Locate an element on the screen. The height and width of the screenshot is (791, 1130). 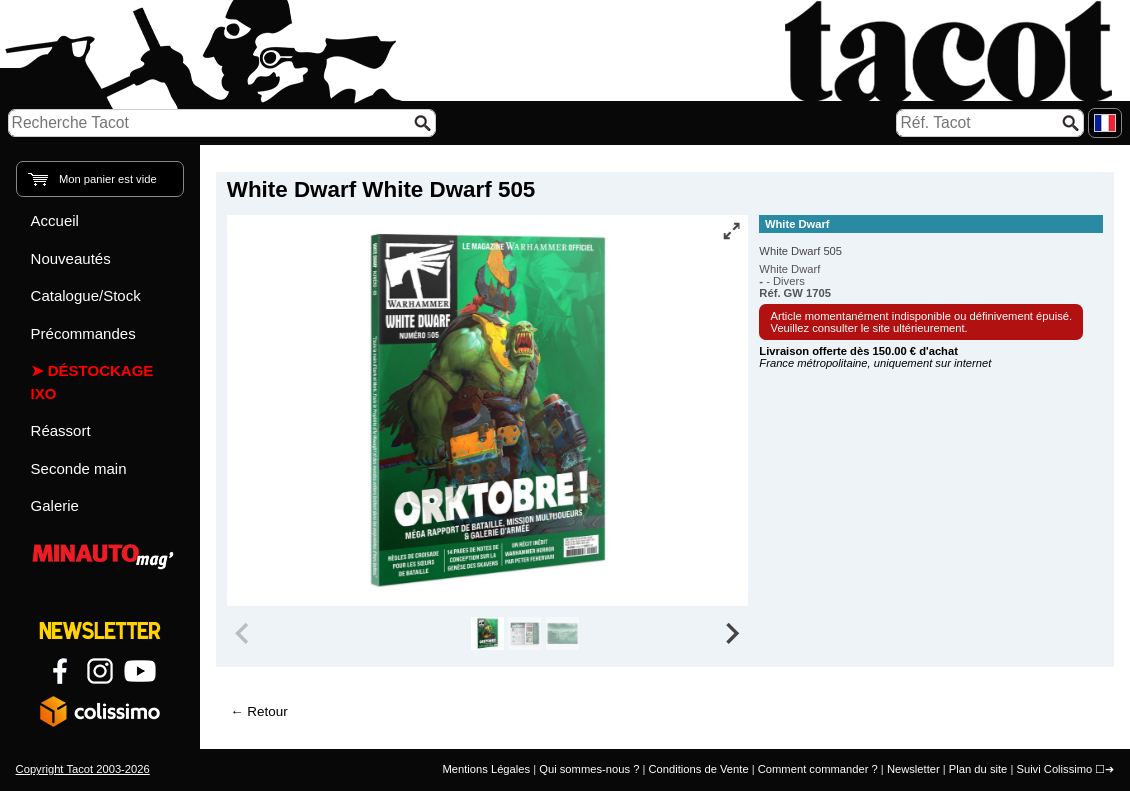
Suivi Colissimo is located at coordinates (1054, 769).